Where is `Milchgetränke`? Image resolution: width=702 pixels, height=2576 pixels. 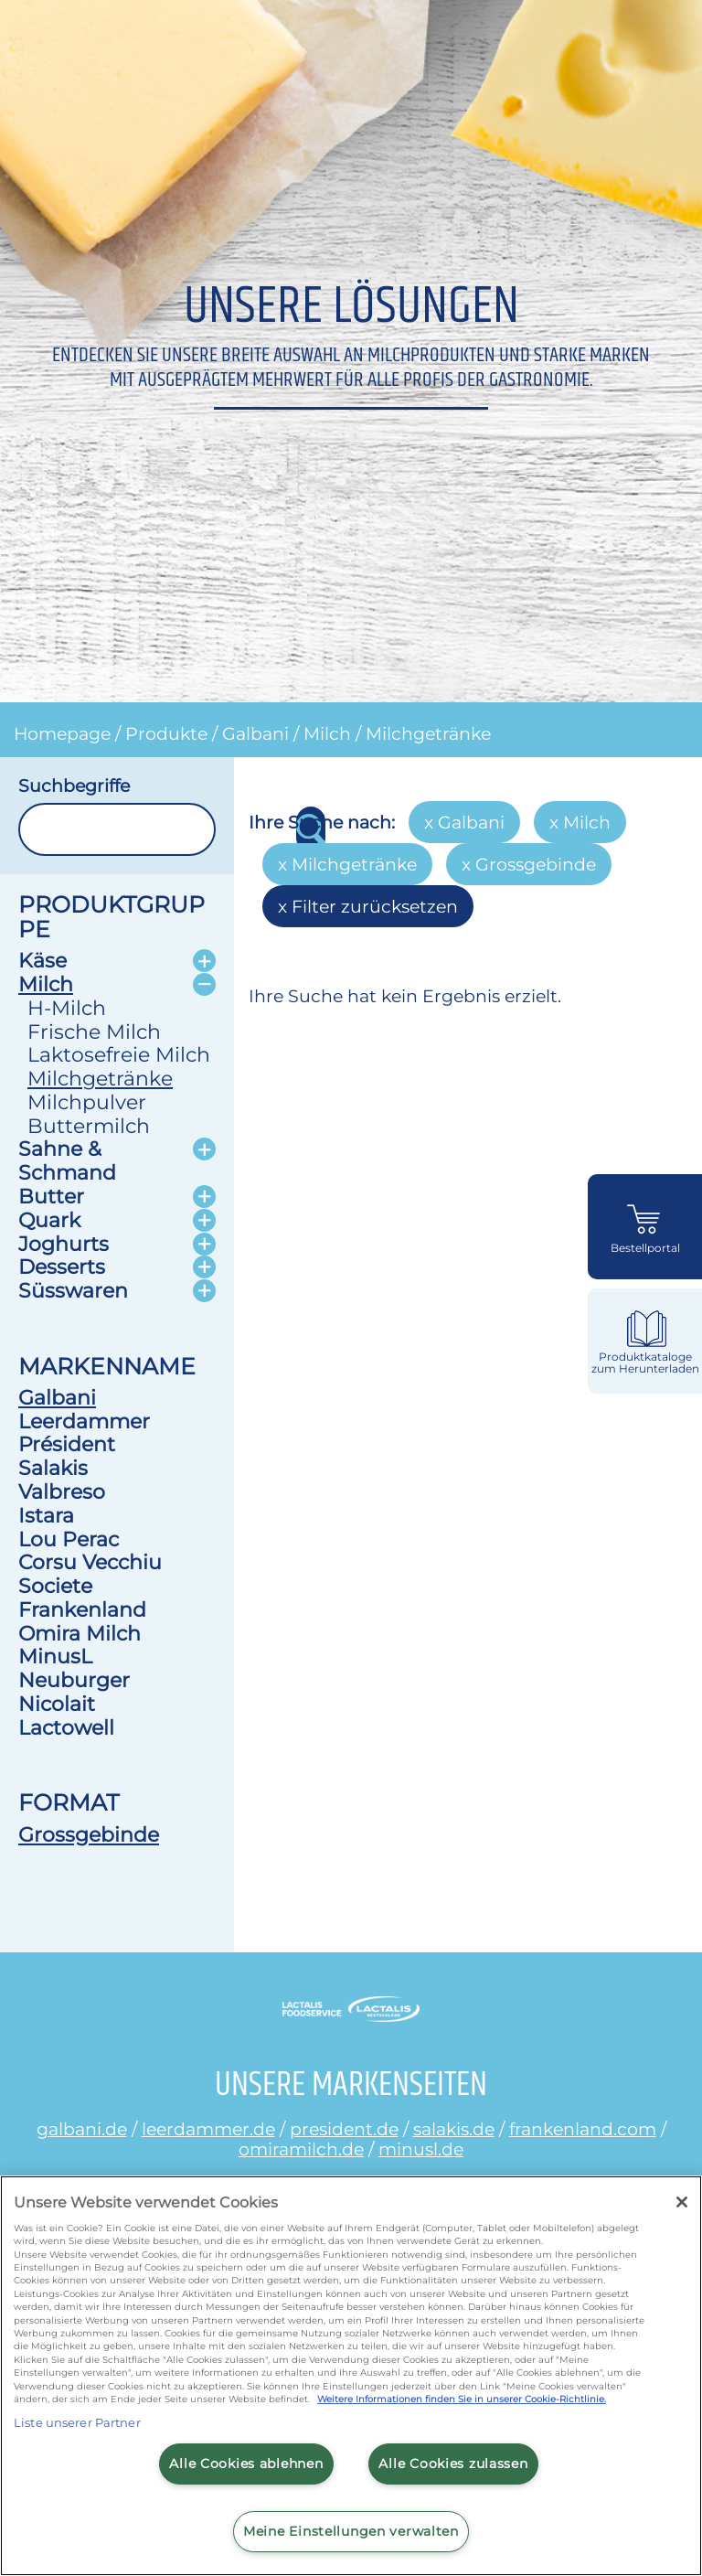
Milchgetränke is located at coordinates (428, 733).